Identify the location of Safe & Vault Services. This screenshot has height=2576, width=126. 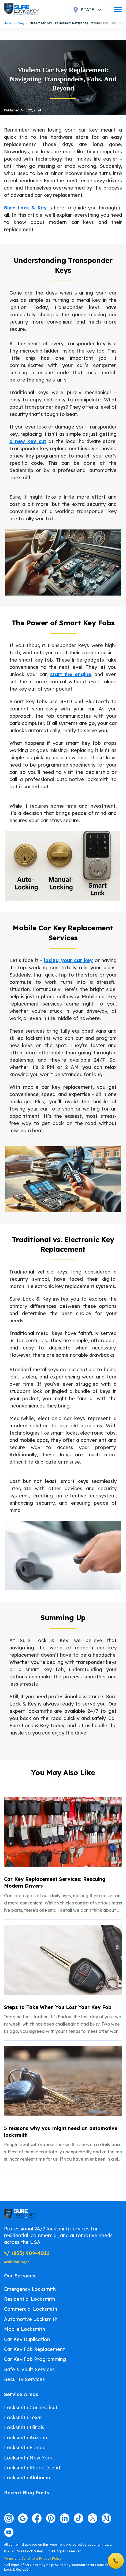
(29, 2369).